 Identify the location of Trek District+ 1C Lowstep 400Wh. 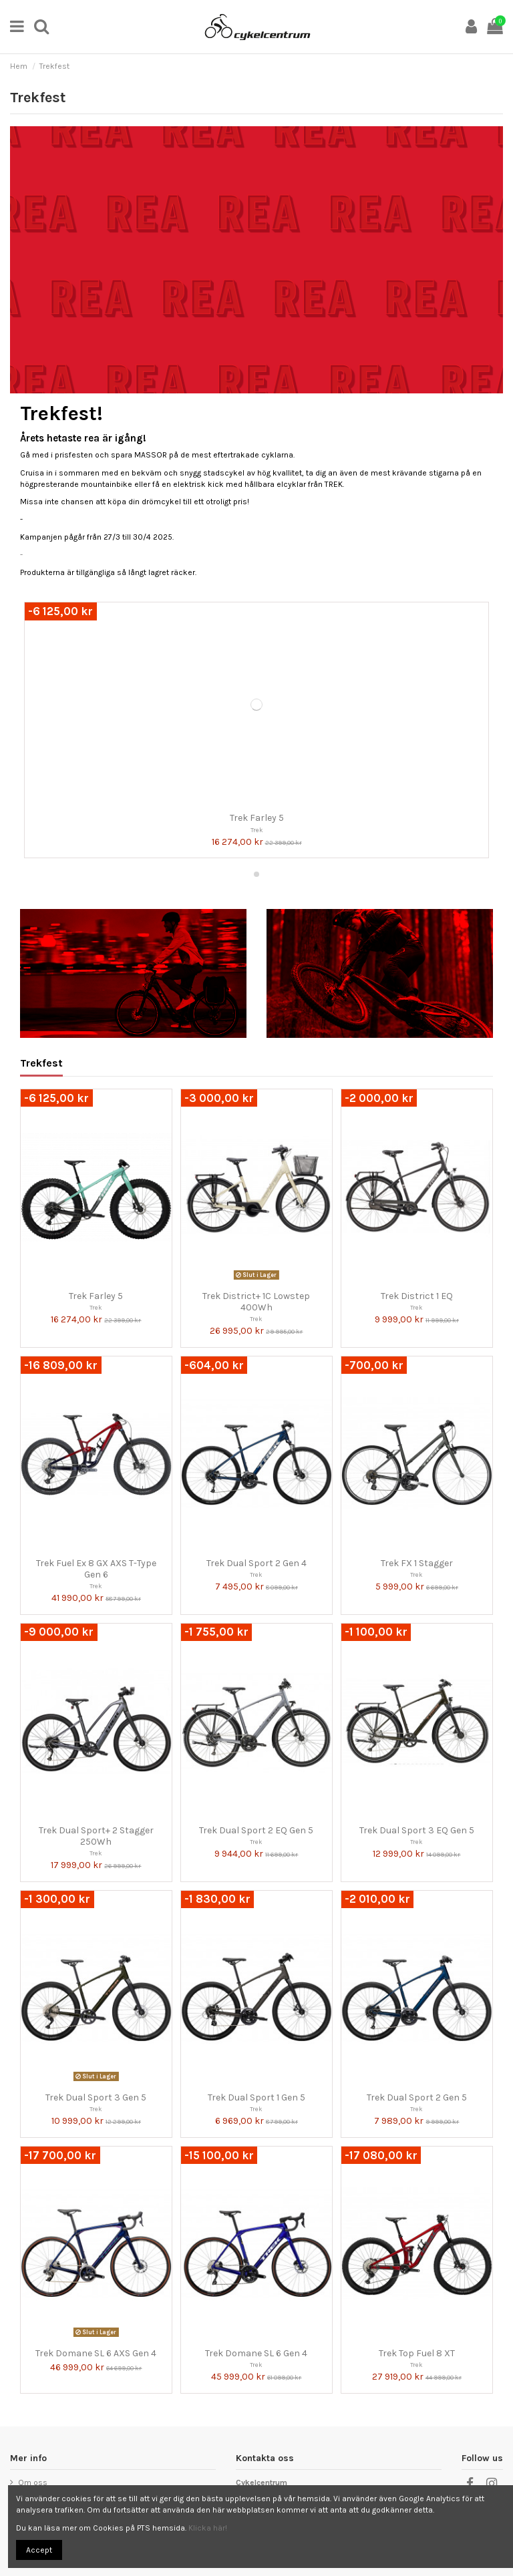
(256, 1301).